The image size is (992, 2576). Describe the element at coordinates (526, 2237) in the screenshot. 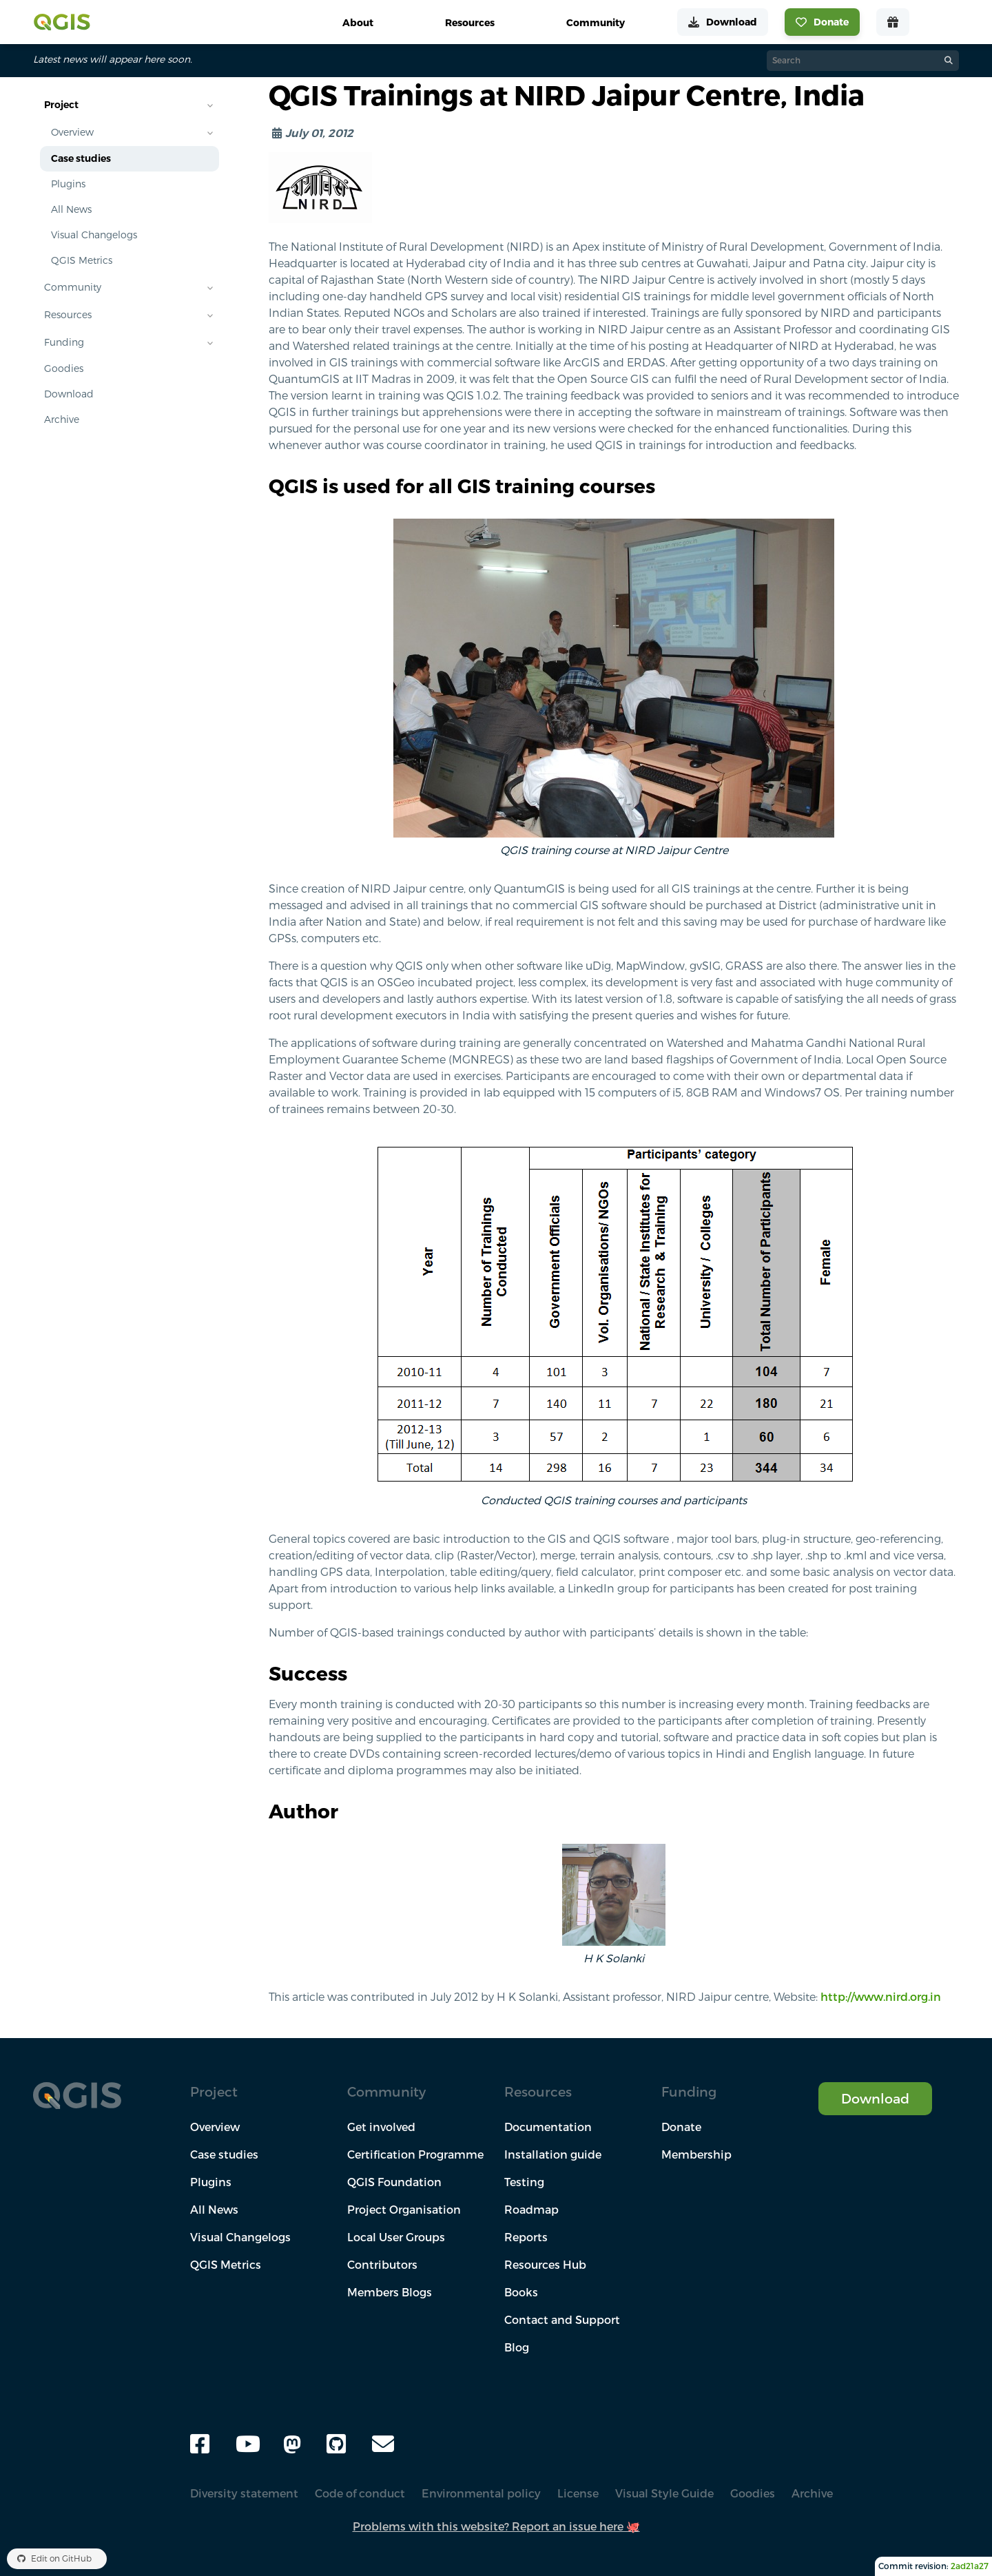

I see `Reports` at that location.